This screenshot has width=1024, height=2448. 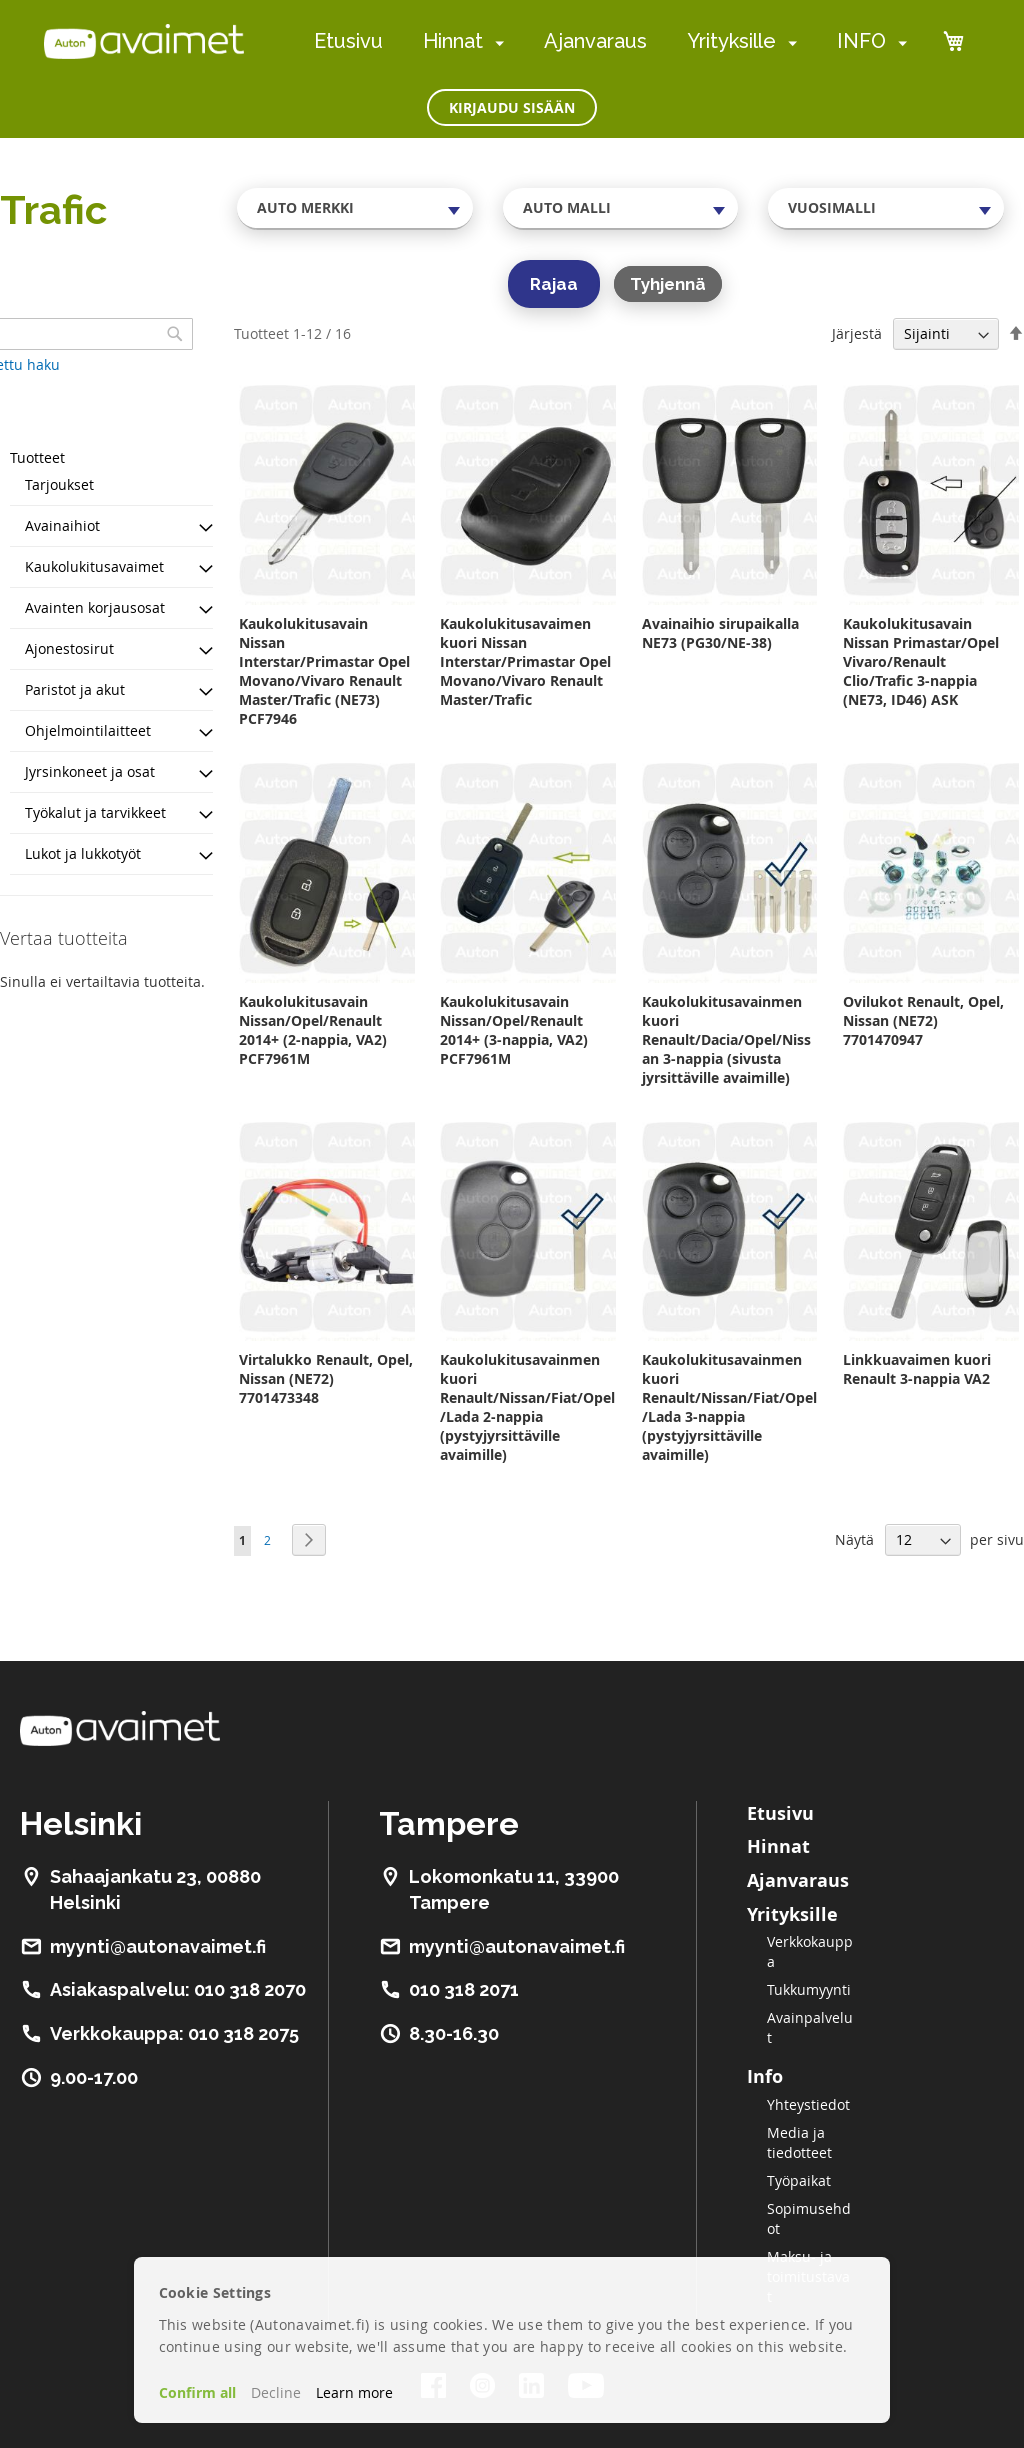 What do you see at coordinates (514, 1030) in the screenshot?
I see `Kaukolukitusavain Nissan/Opel/Renault 2014+ (3-nappia, VA2) PCF7961M` at bounding box center [514, 1030].